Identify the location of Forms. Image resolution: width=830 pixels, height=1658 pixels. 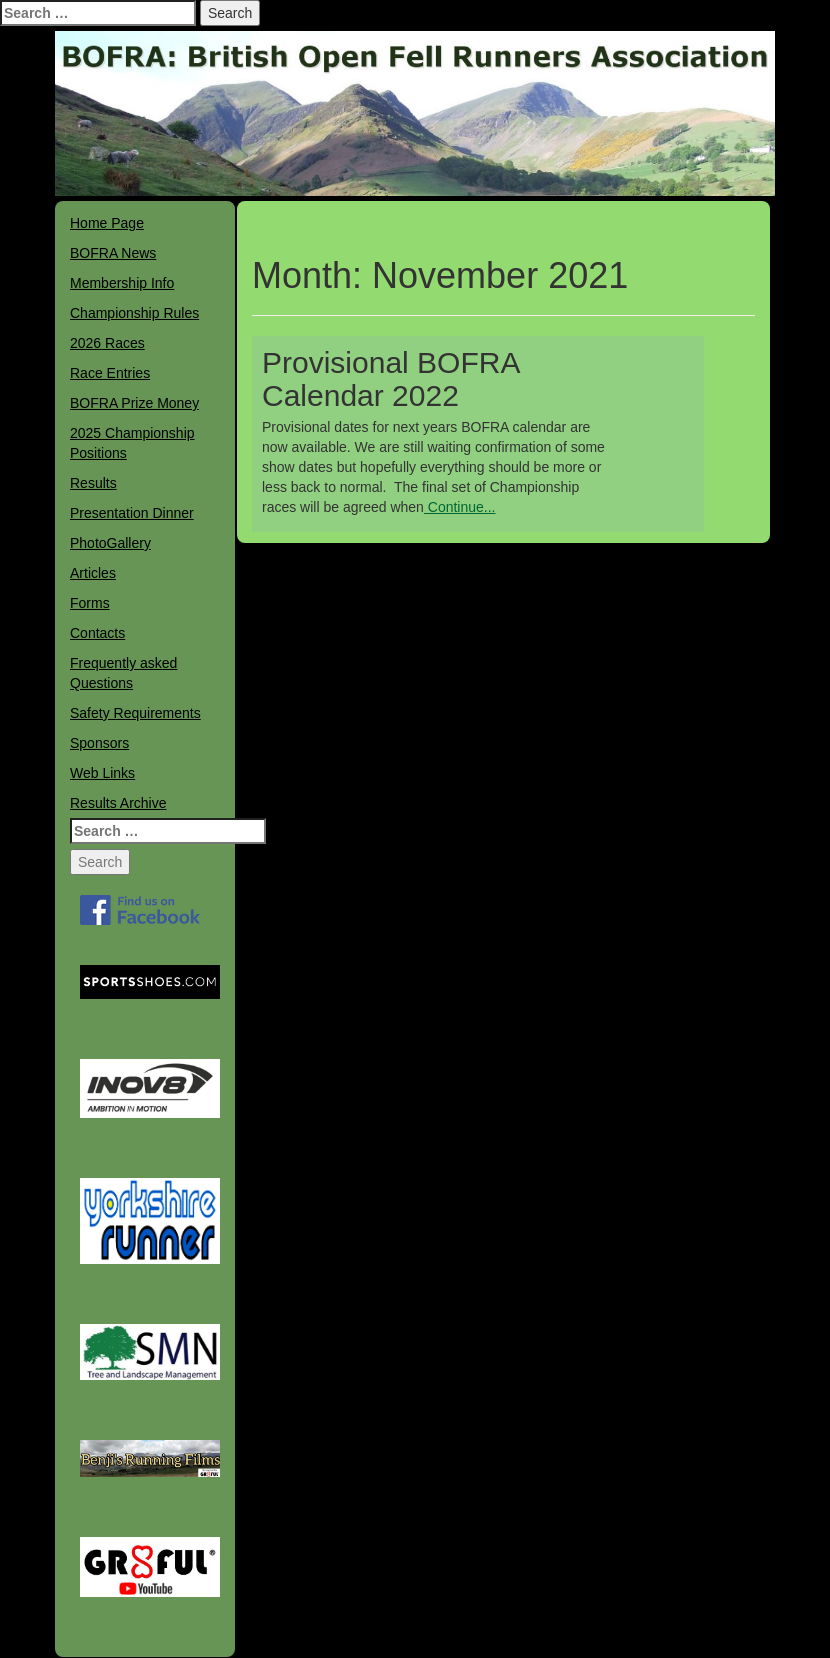
(90, 603).